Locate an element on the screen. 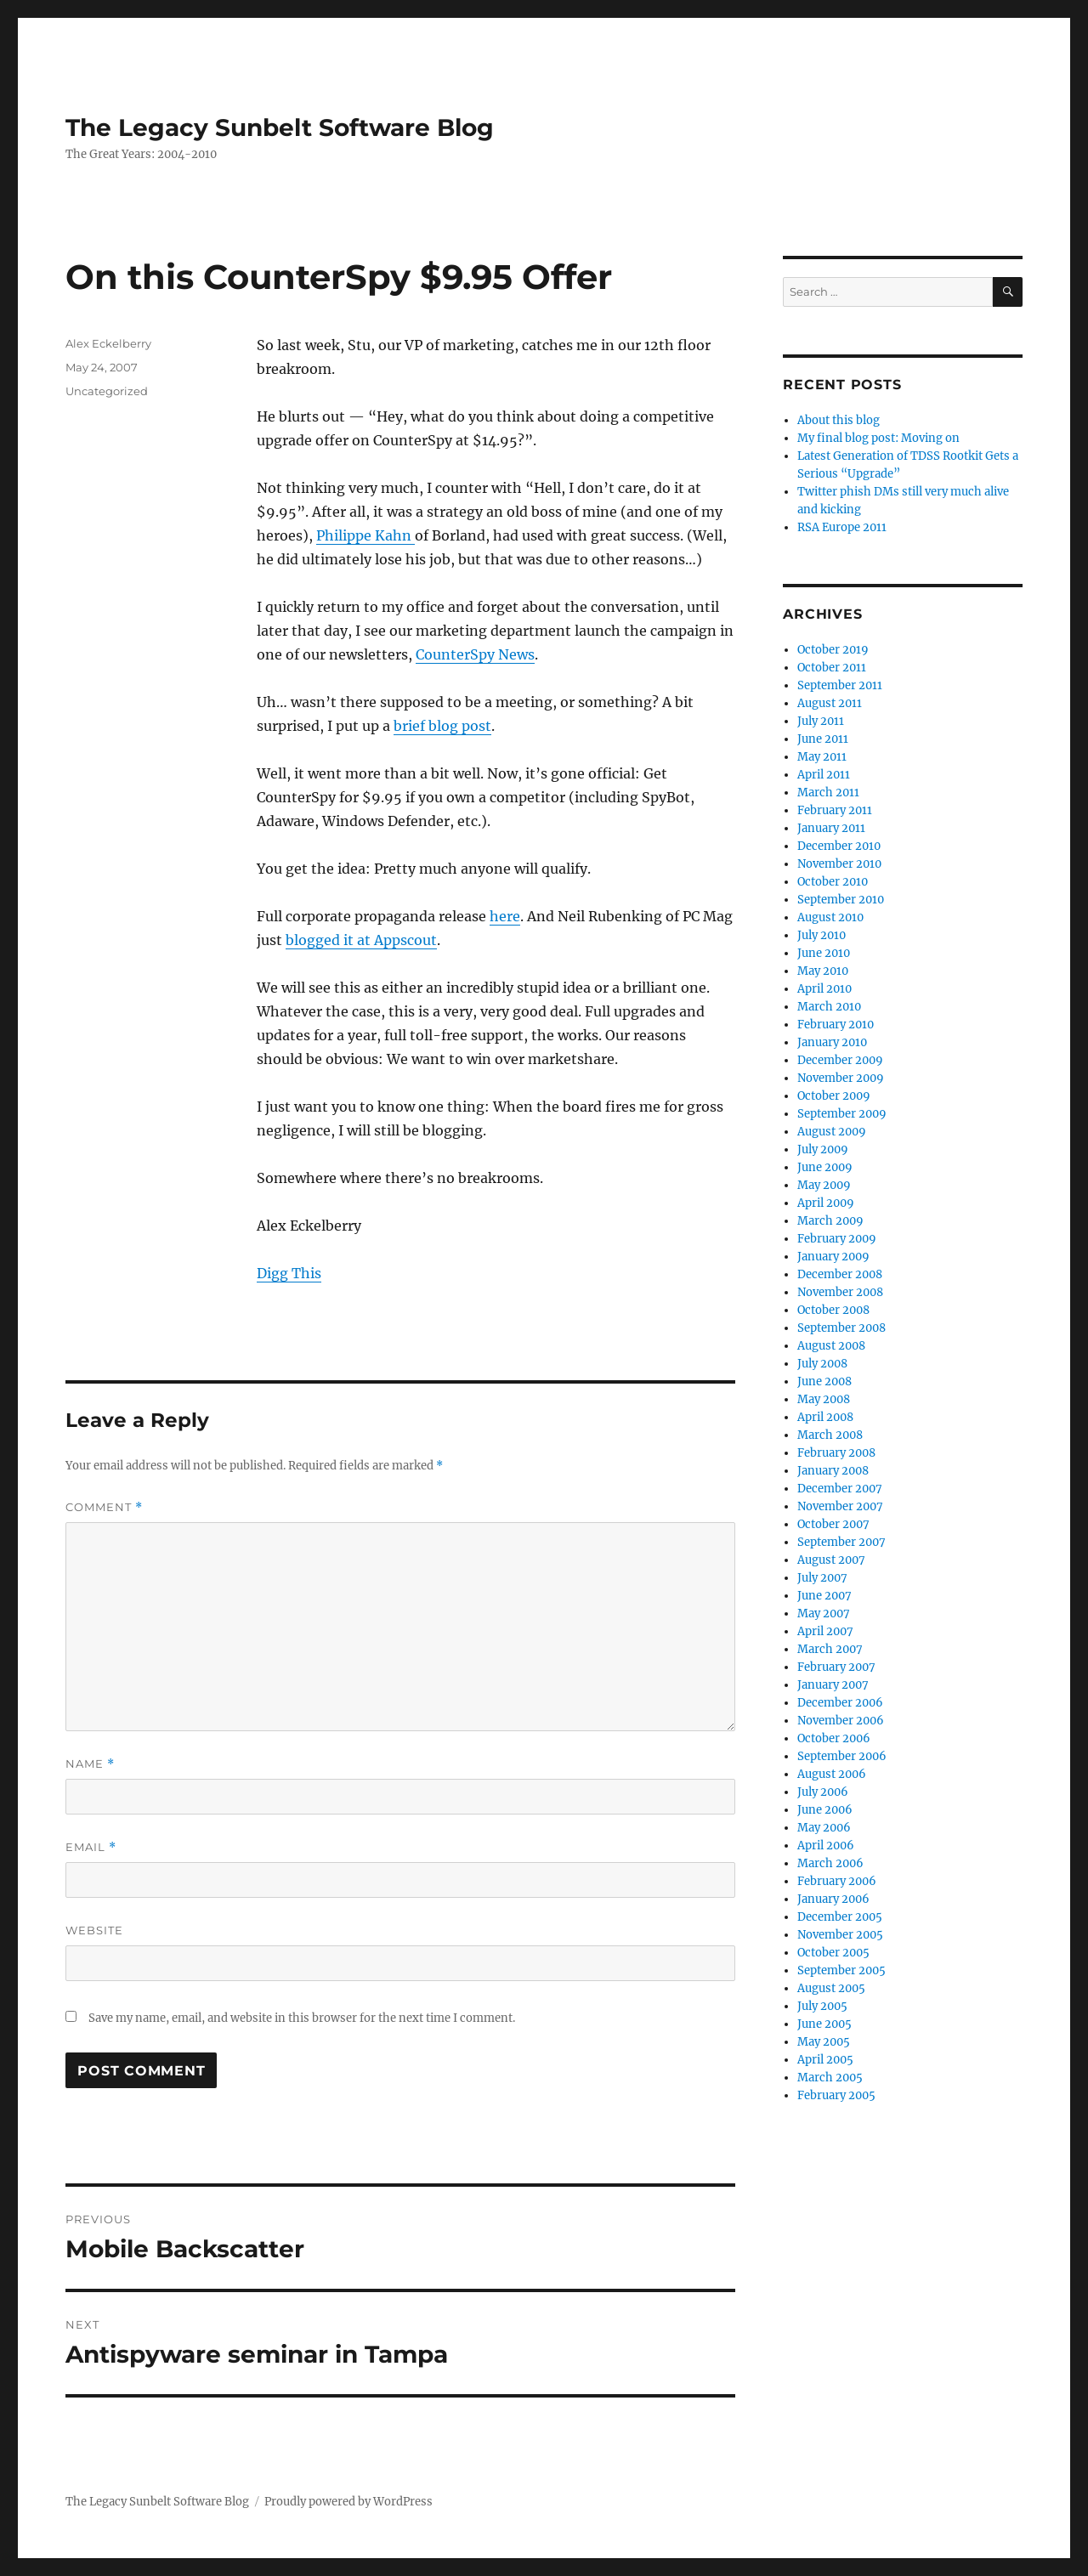 The image size is (1088, 2576). Proudly powered by WordPress is located at coordinates (348, 2501).